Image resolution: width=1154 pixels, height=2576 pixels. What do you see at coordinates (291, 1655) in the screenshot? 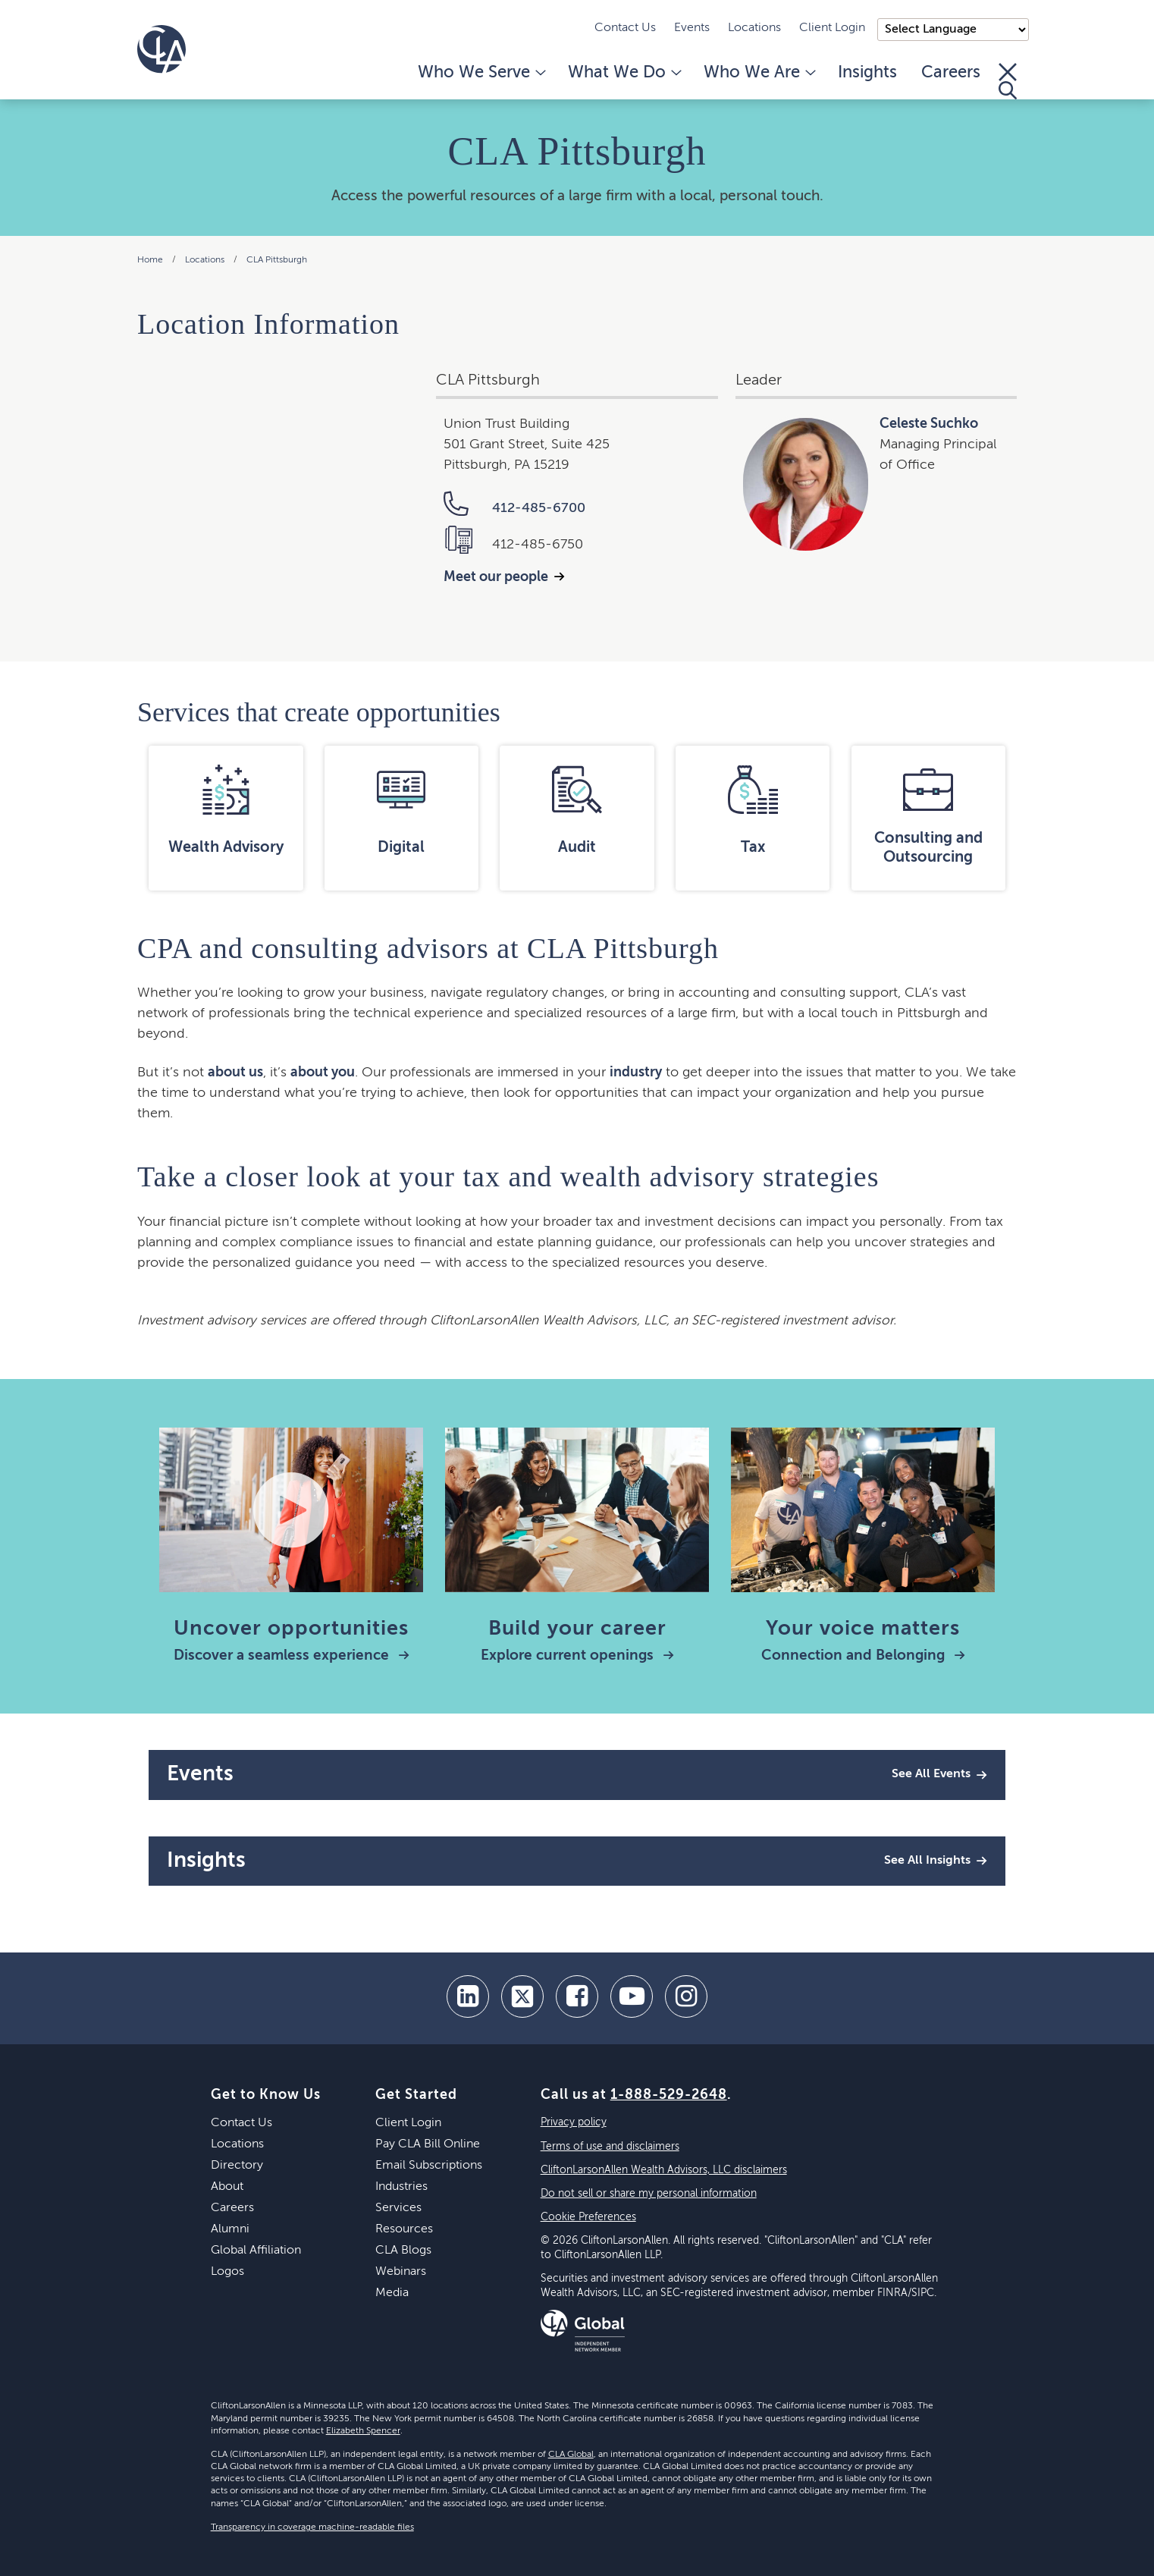
I see `Discover a seamless experience` at bounding box center [291, 1655].